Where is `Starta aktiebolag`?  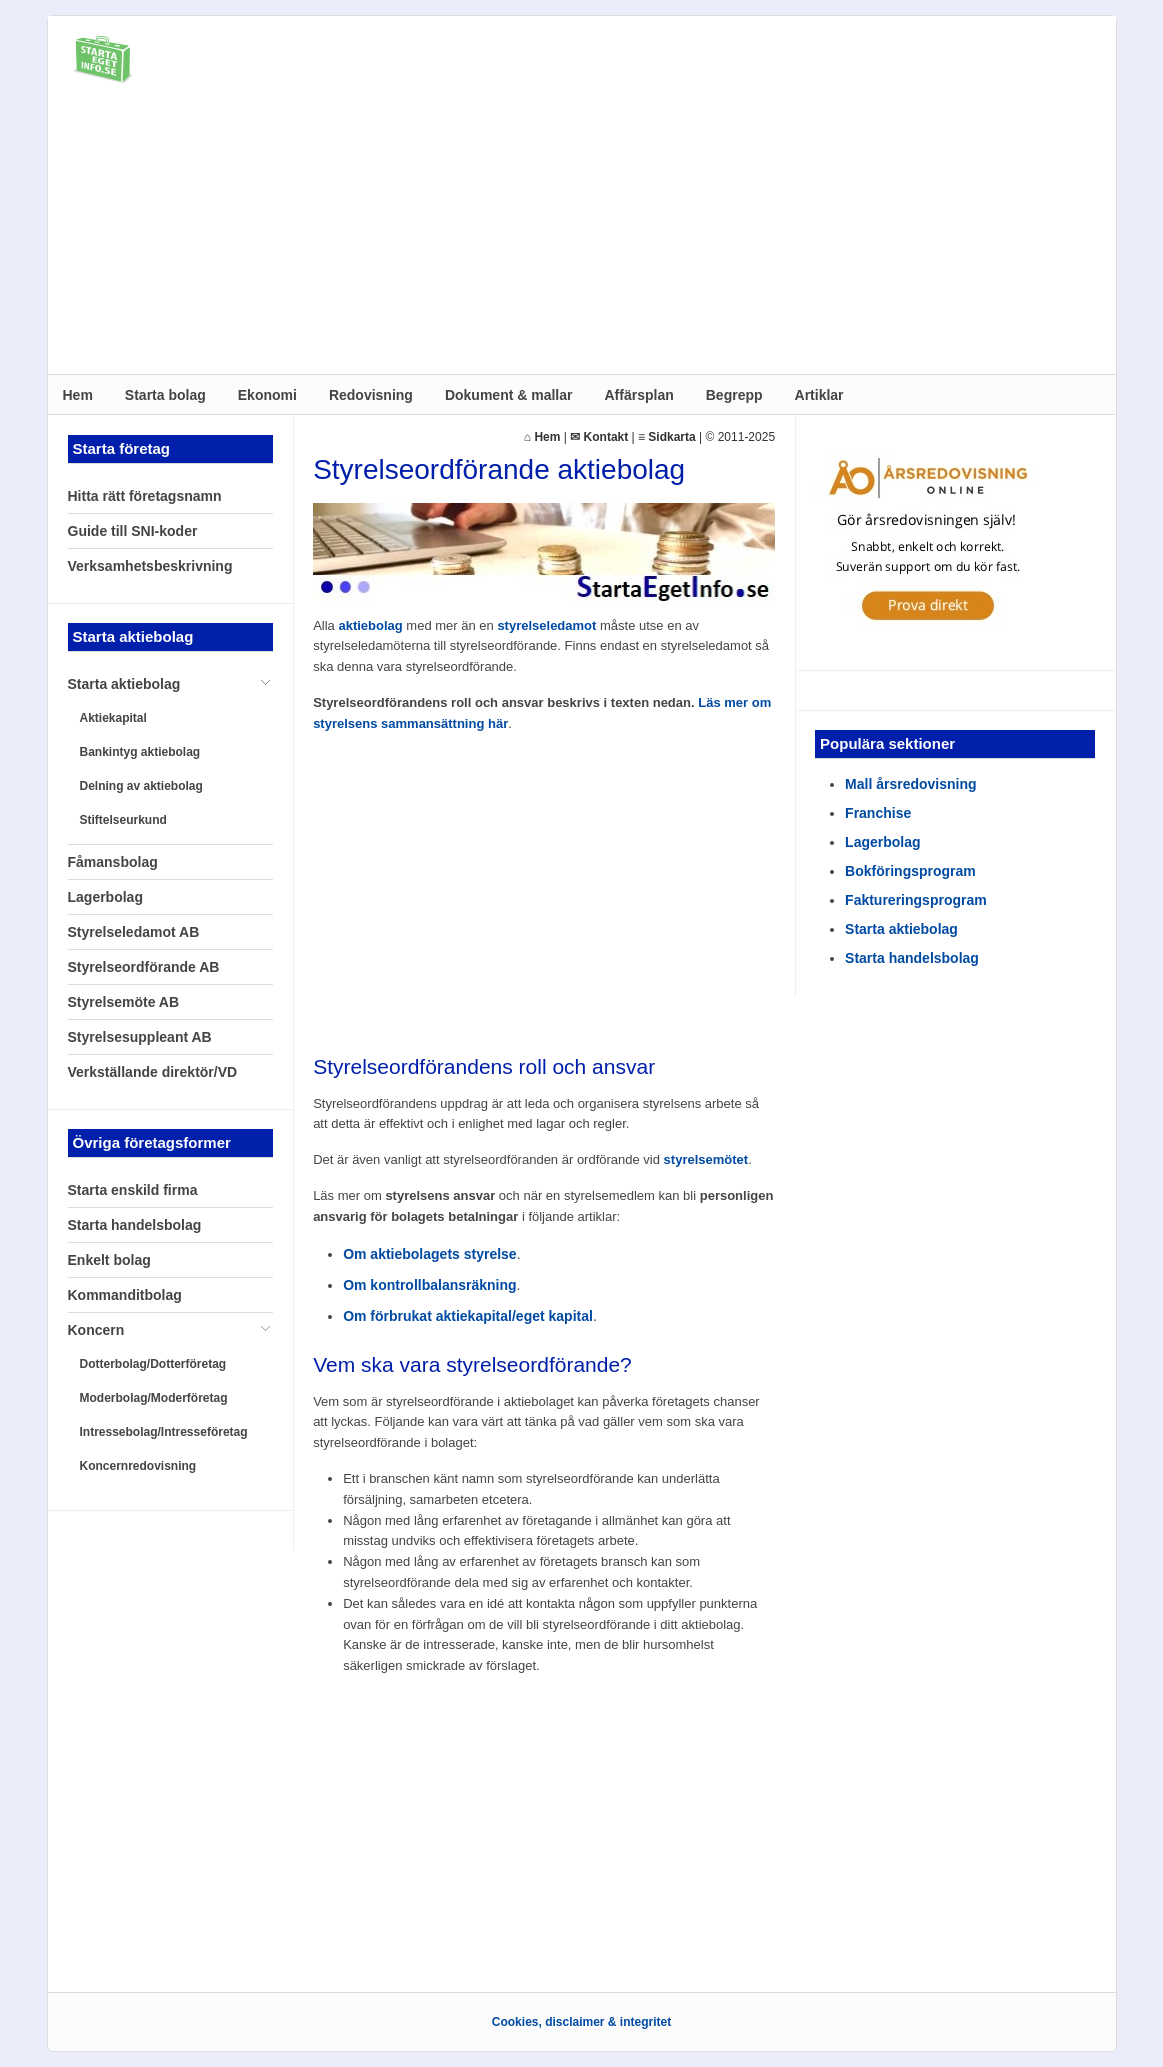 Starta aktiebolag is located at coordinates (901, 929).